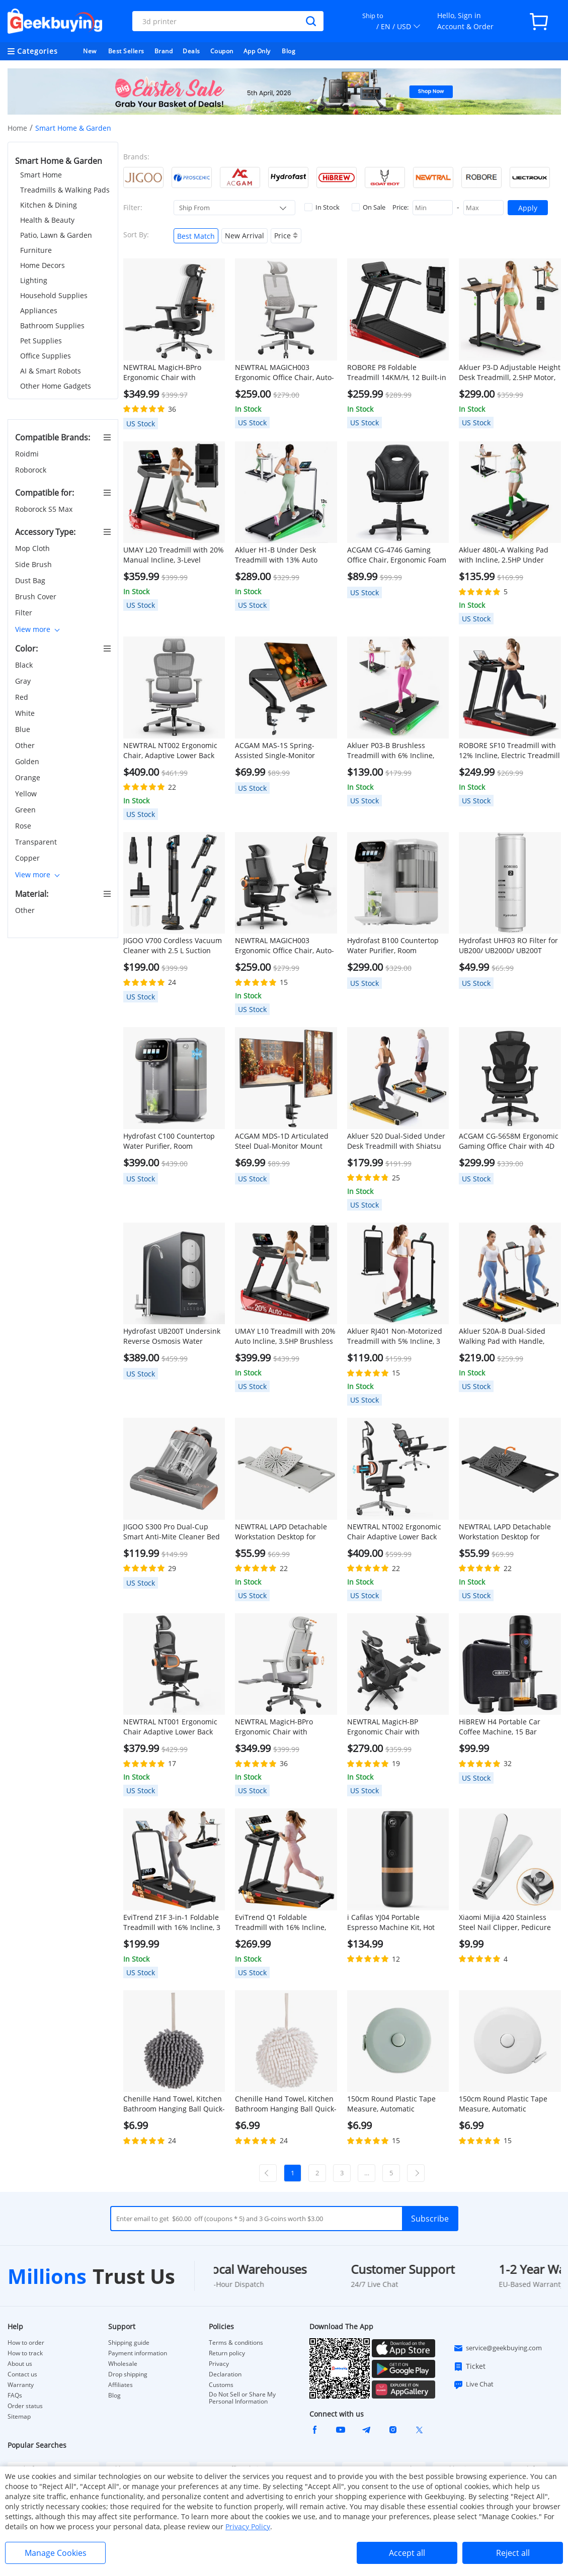 Image resolution: width=568 pixels, height=2576 pixels. I want to click on How to track, so click(25, 2353).